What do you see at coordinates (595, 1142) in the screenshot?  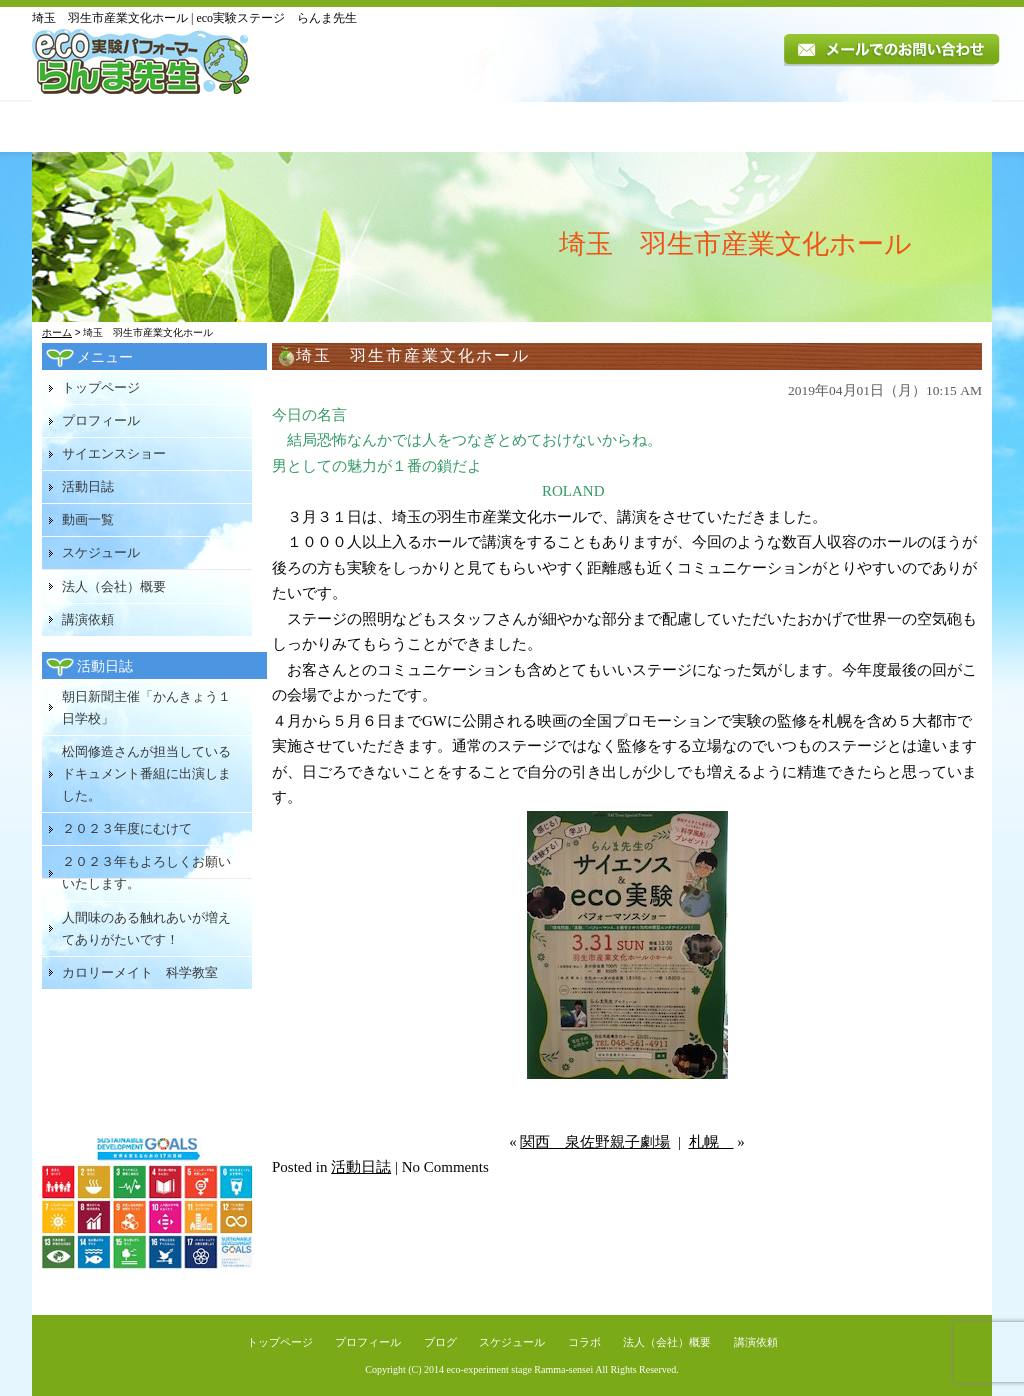 I see `関西 泉佐野親子劇場` at bounding box center [595, 1142].